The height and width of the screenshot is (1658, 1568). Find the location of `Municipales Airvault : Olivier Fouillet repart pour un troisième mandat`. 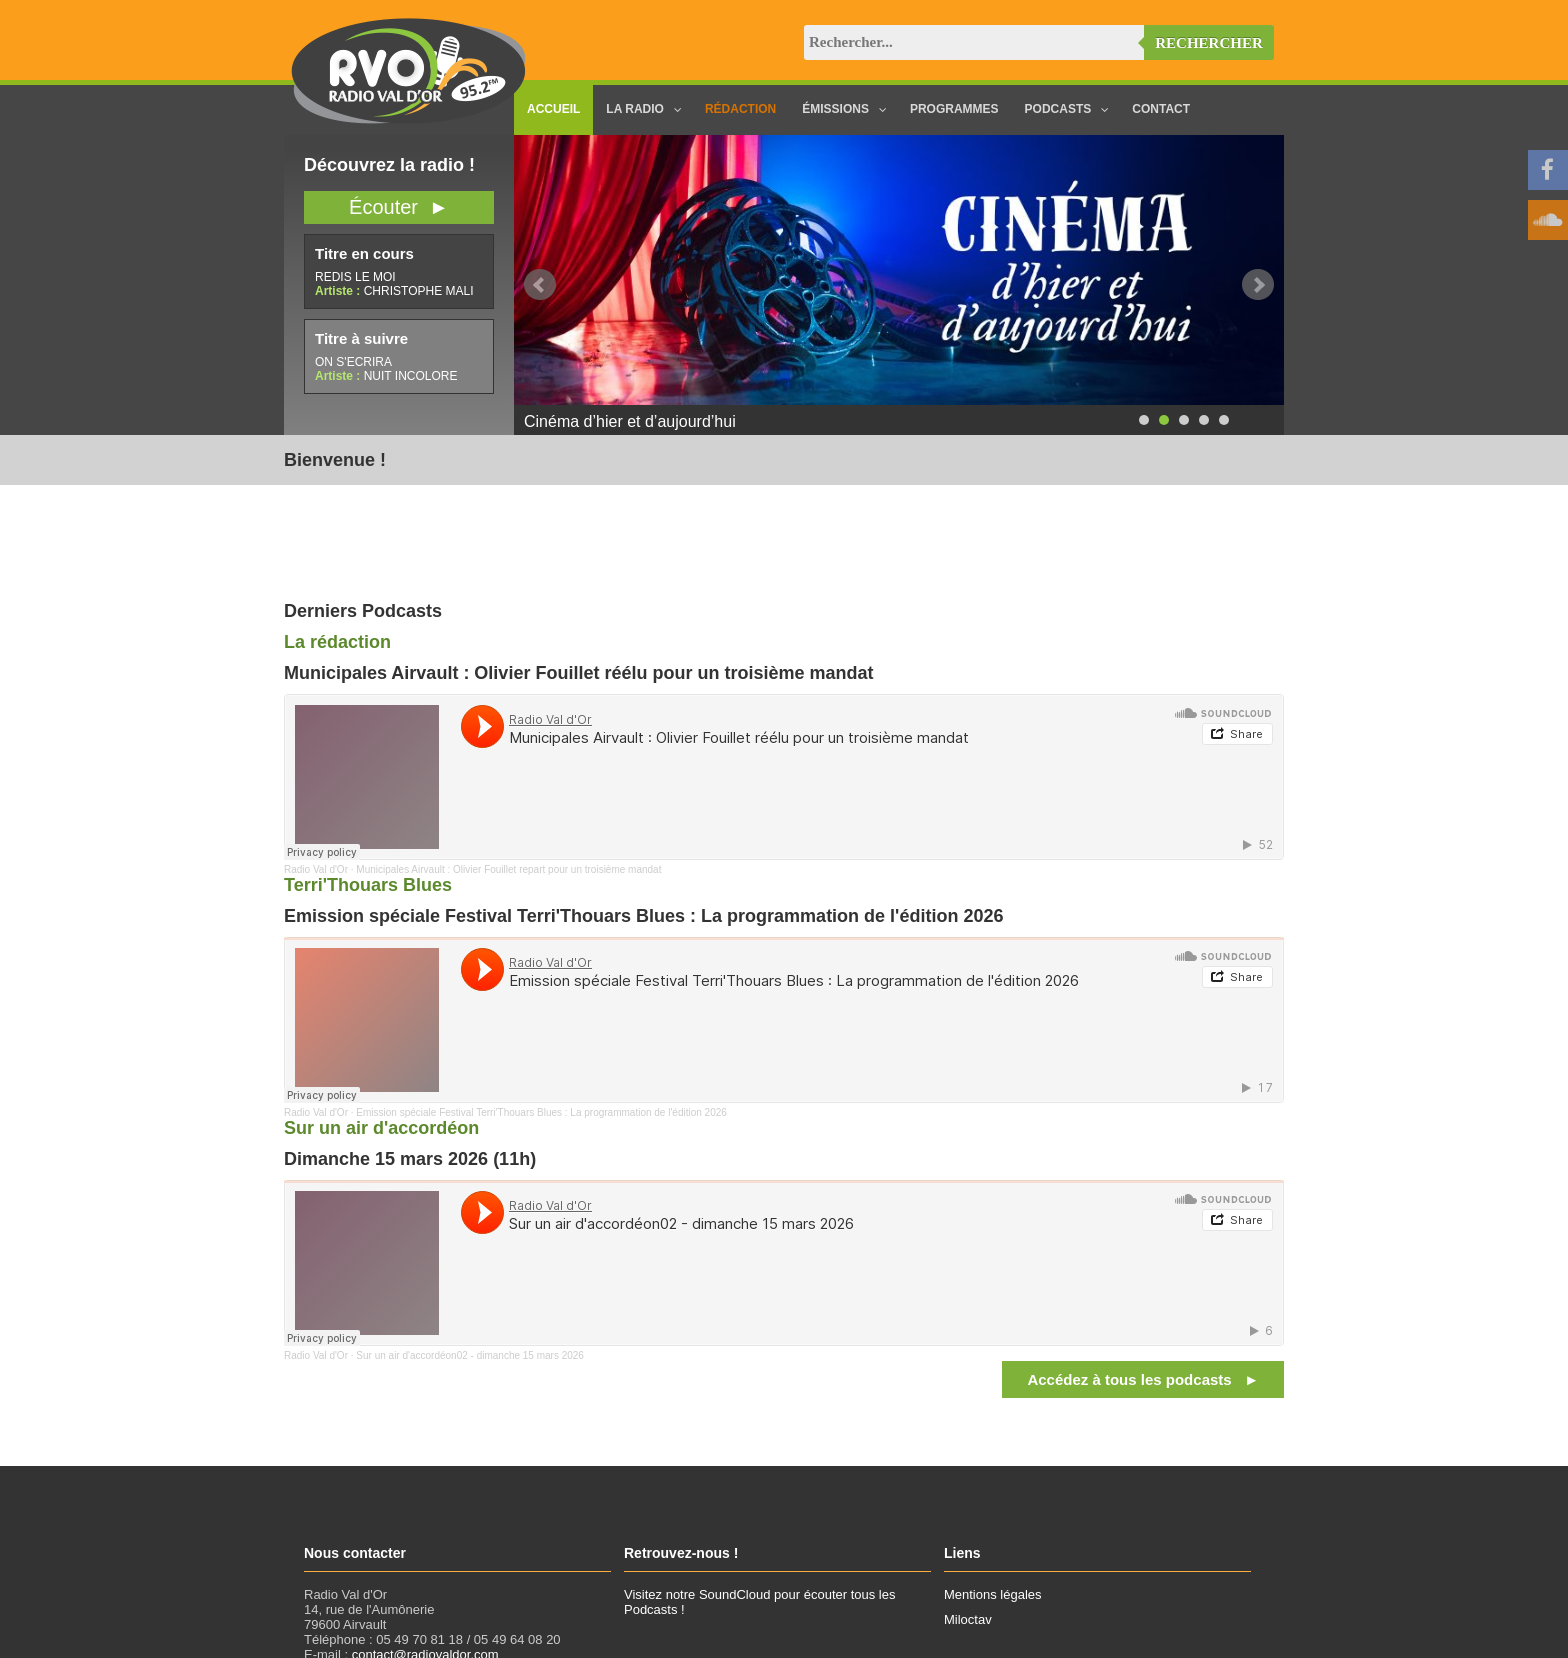

Municipales Airvault : Olivier Fouillet repart pour un troisième mandat is located at coordinates (508, 869).